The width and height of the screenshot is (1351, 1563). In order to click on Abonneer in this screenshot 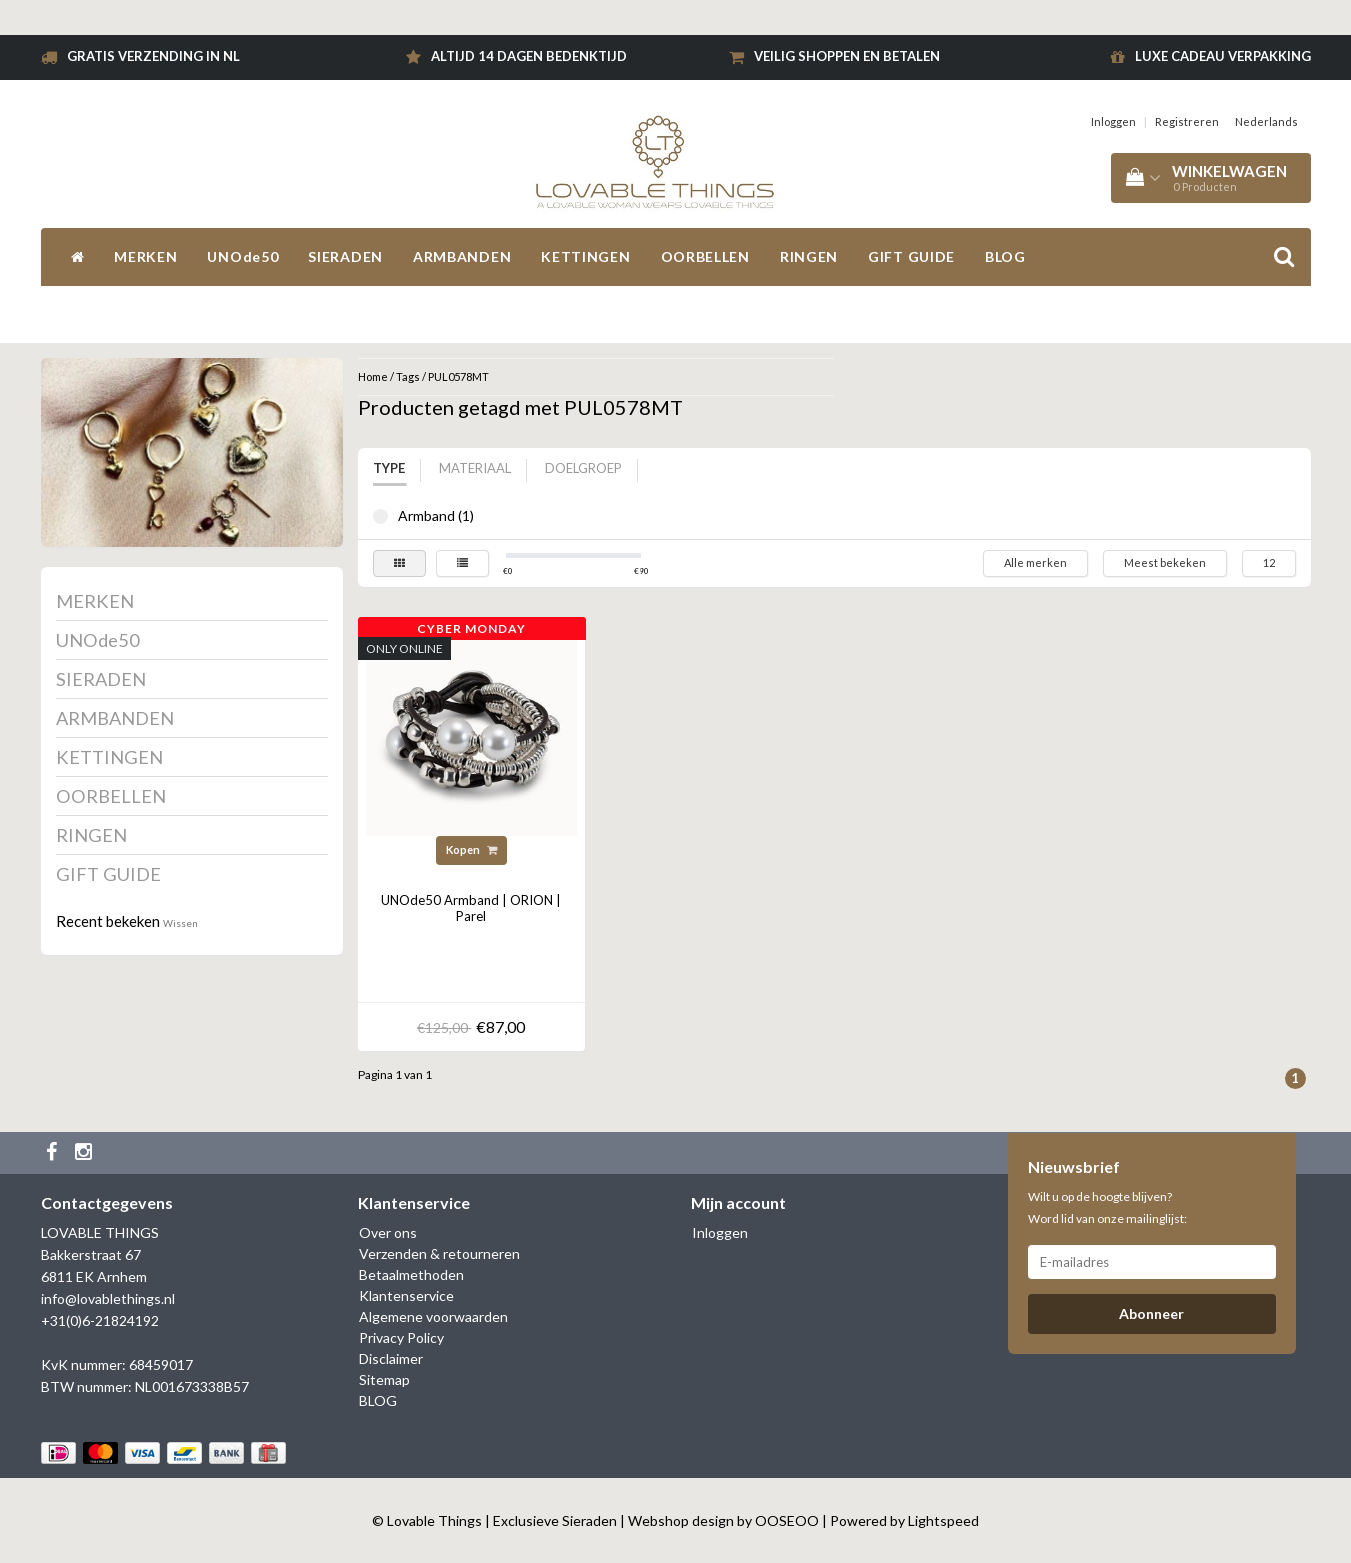, I will do `click(1151, 1313)`.